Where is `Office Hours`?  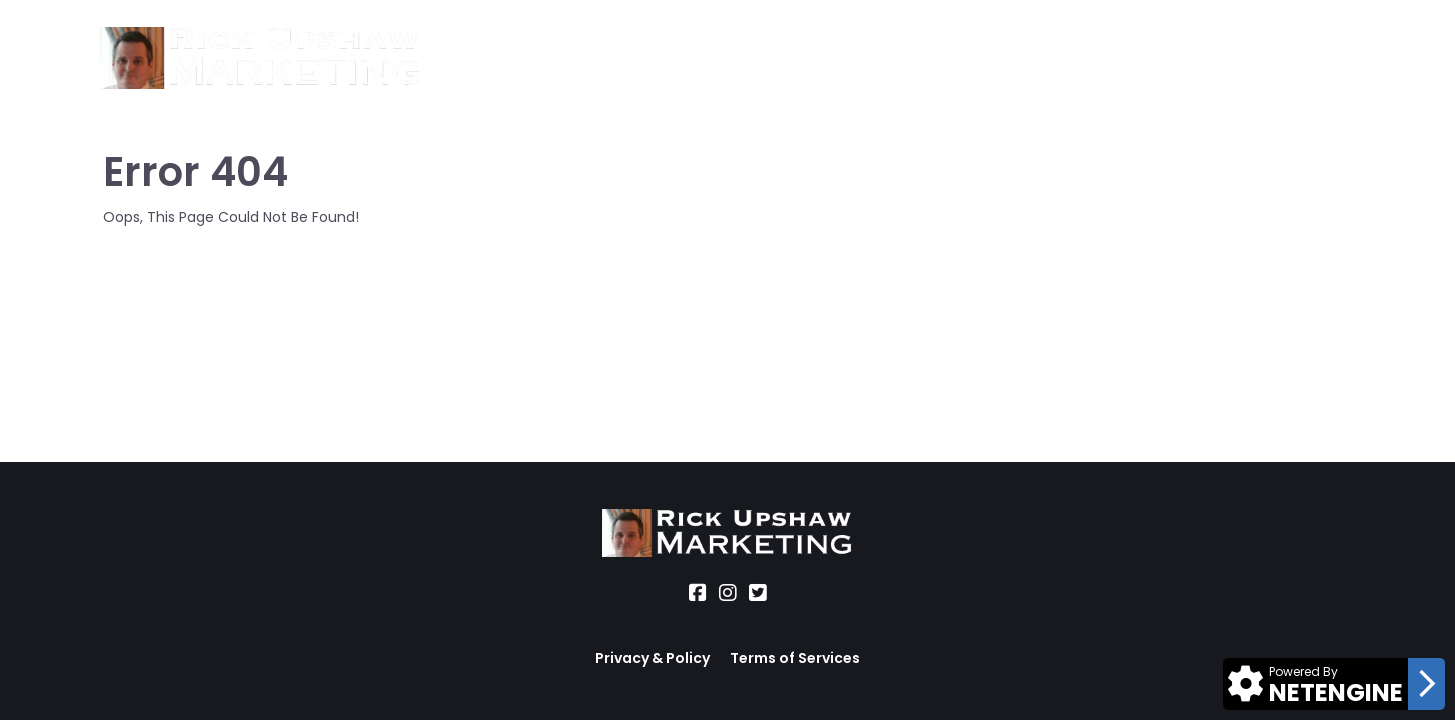 Office Hours is located at coordinates (782, 58).